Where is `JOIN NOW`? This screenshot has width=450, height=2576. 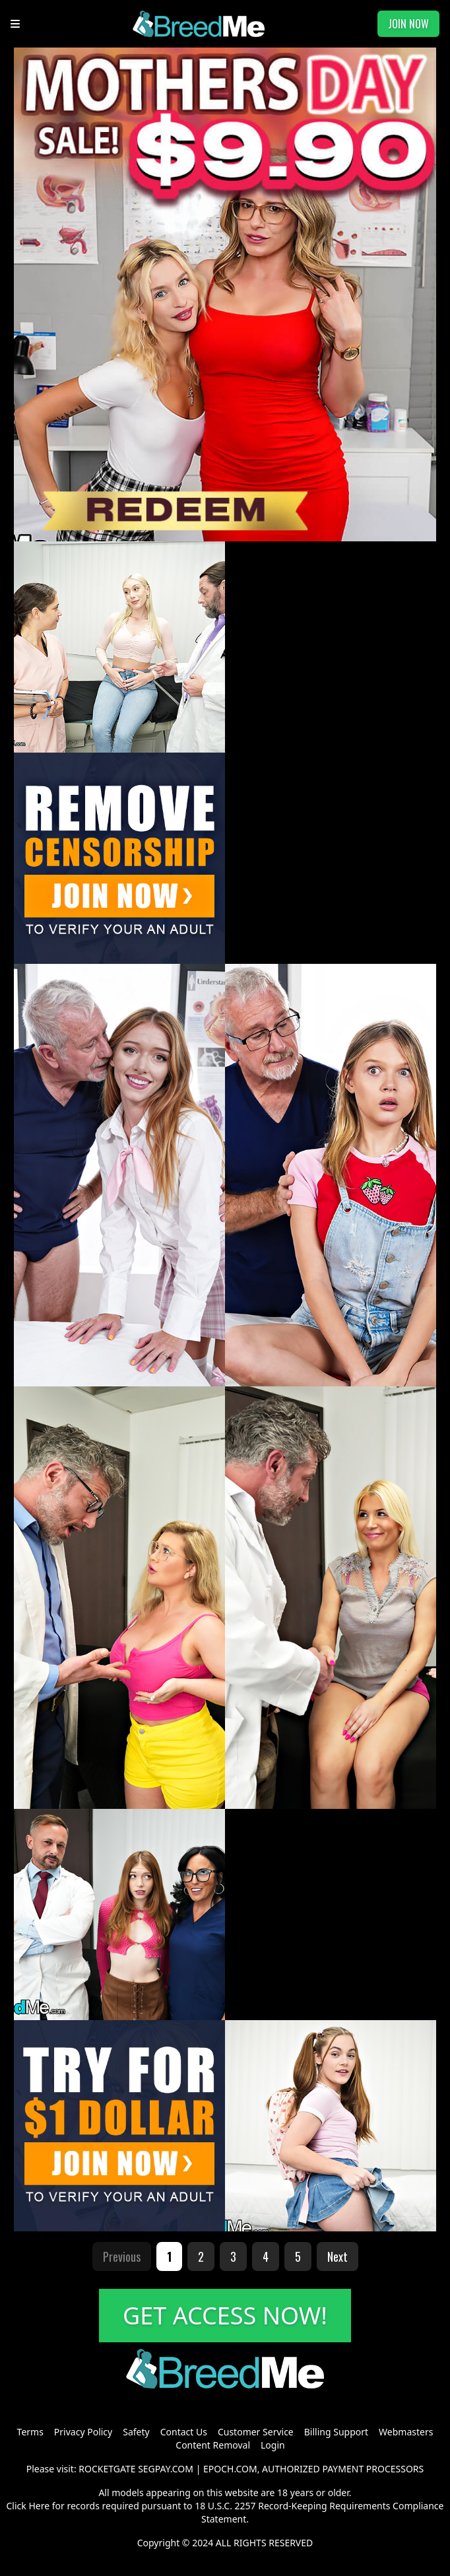
JOIN NOW is located at coordinates (408, 24).